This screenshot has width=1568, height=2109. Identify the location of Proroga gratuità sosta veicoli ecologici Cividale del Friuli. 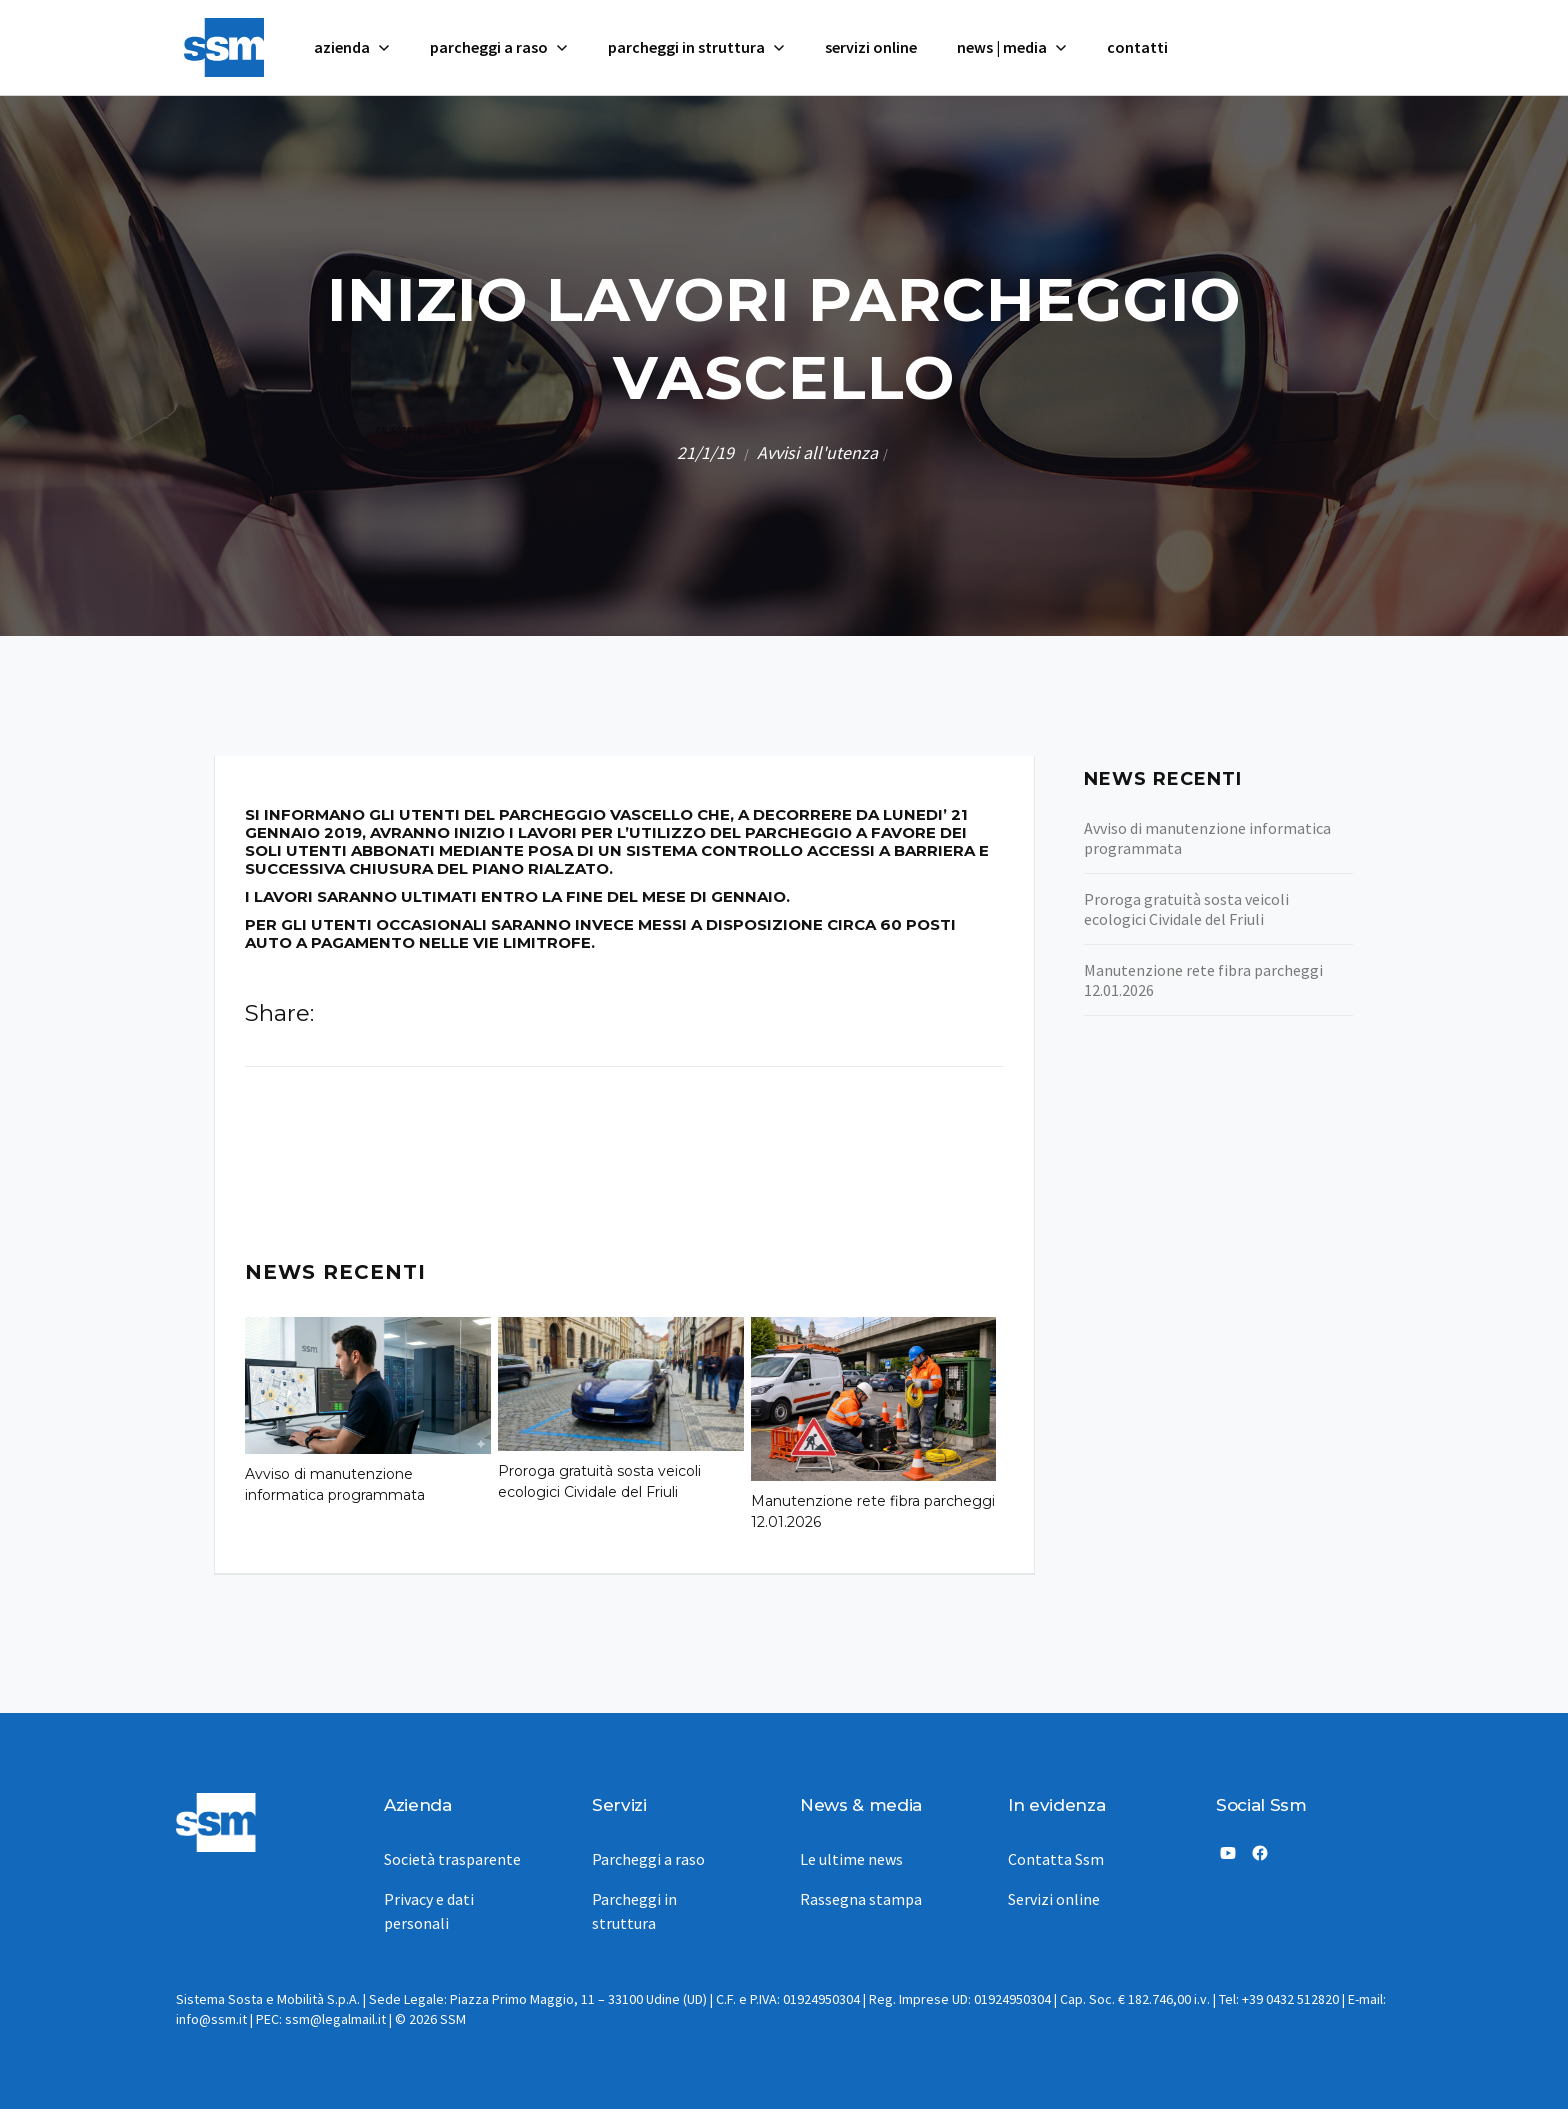
(599, 1481).